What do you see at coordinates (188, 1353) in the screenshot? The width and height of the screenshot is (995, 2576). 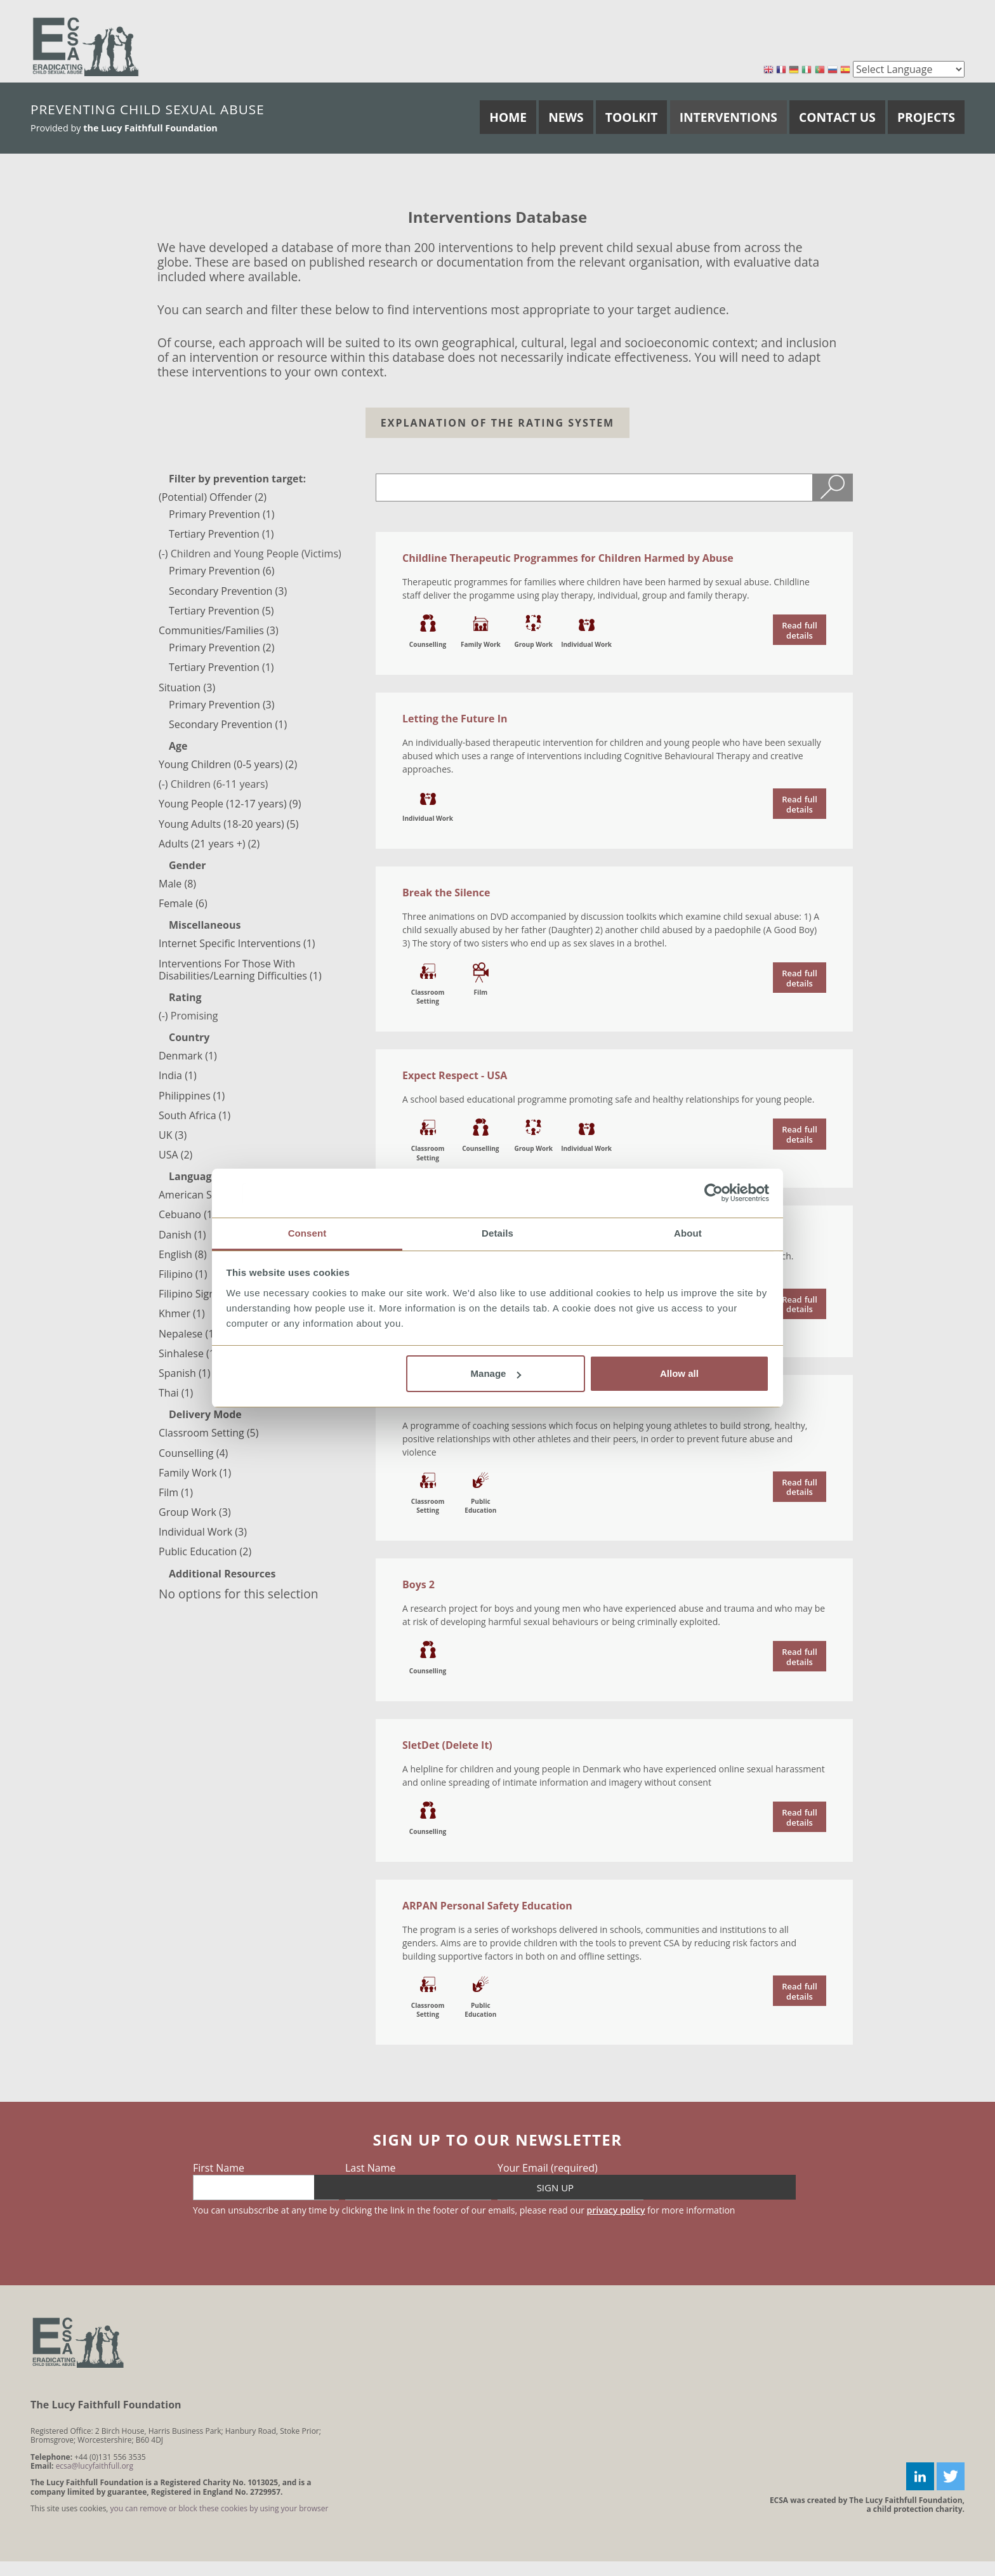 I see `Sinhalese (1)` at bounding box center [188, 1353].